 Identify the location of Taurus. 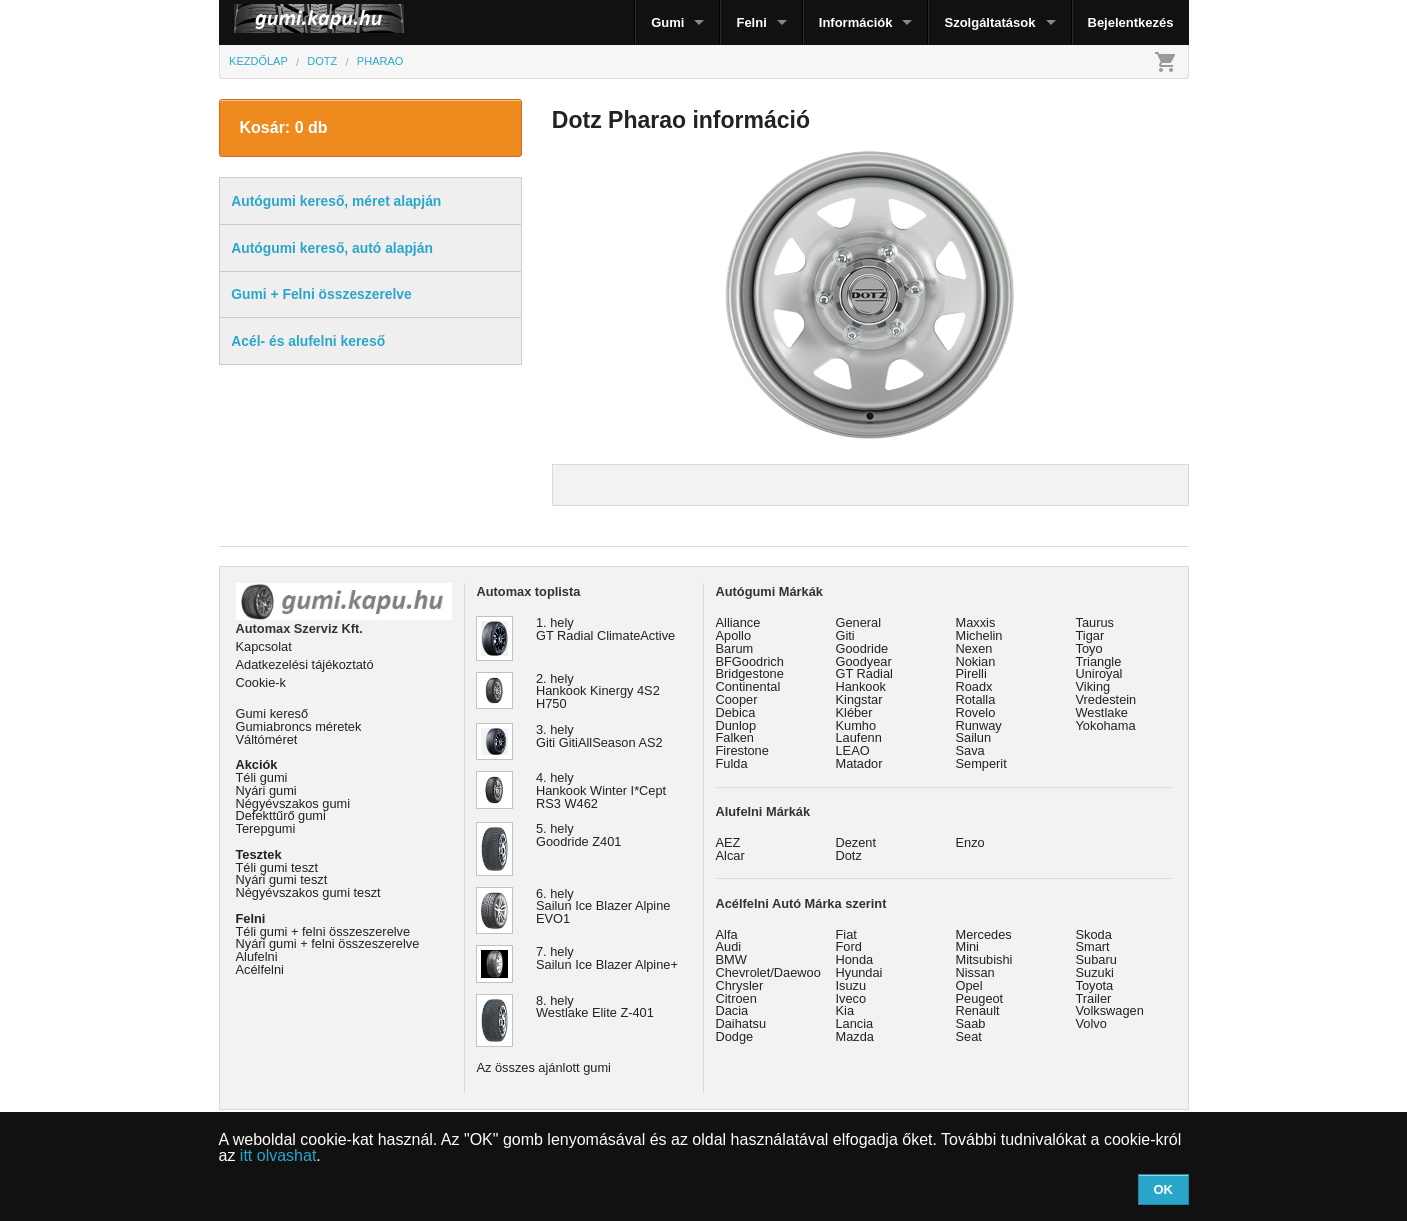
(1095, 622).